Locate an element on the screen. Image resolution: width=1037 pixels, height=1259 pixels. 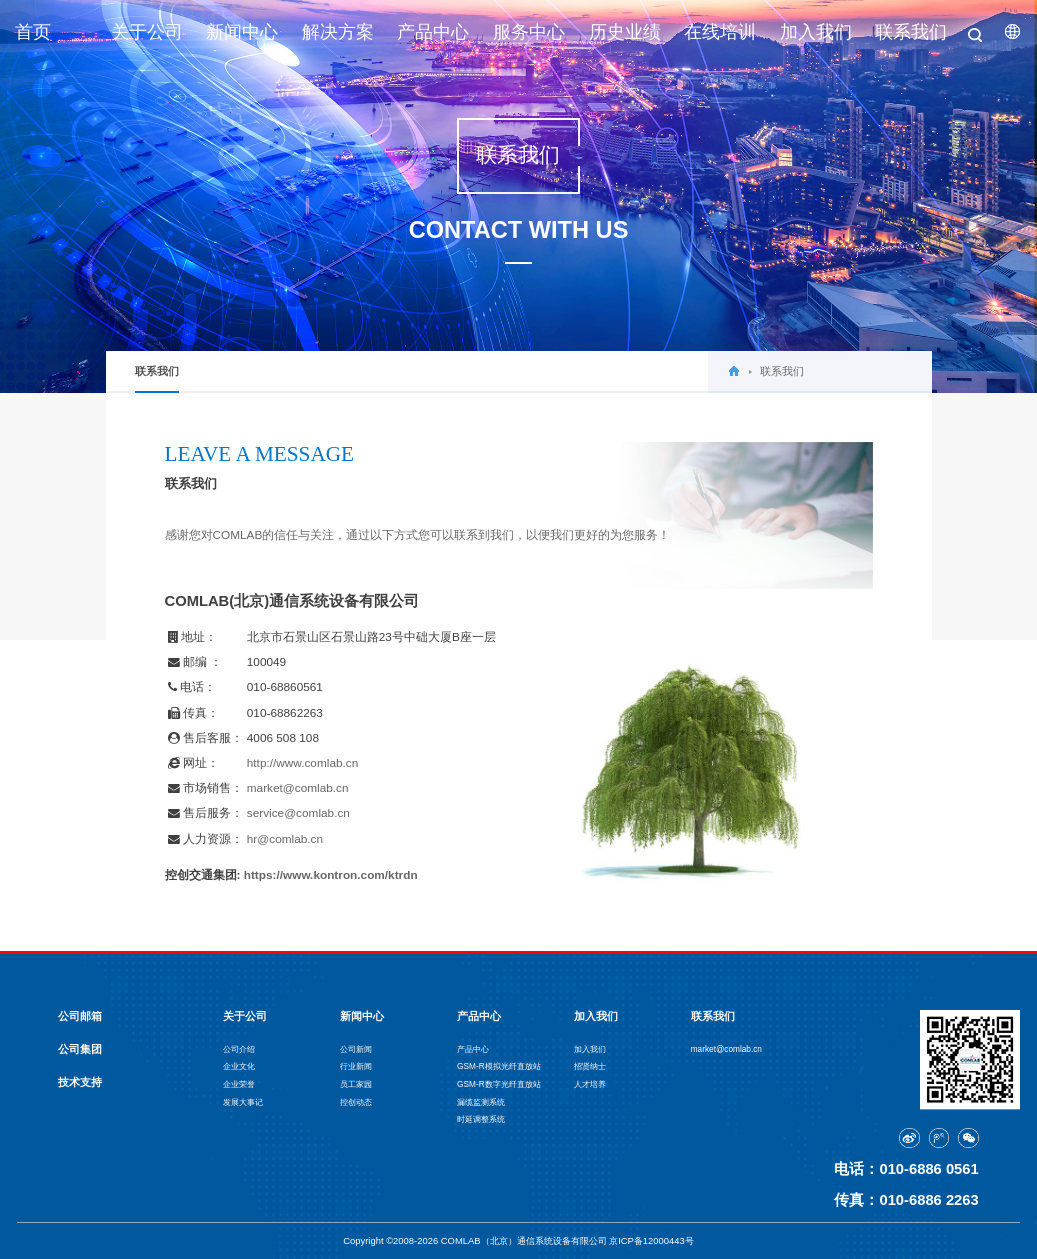
招贤纳士 is located at coordinates (590, 1066).